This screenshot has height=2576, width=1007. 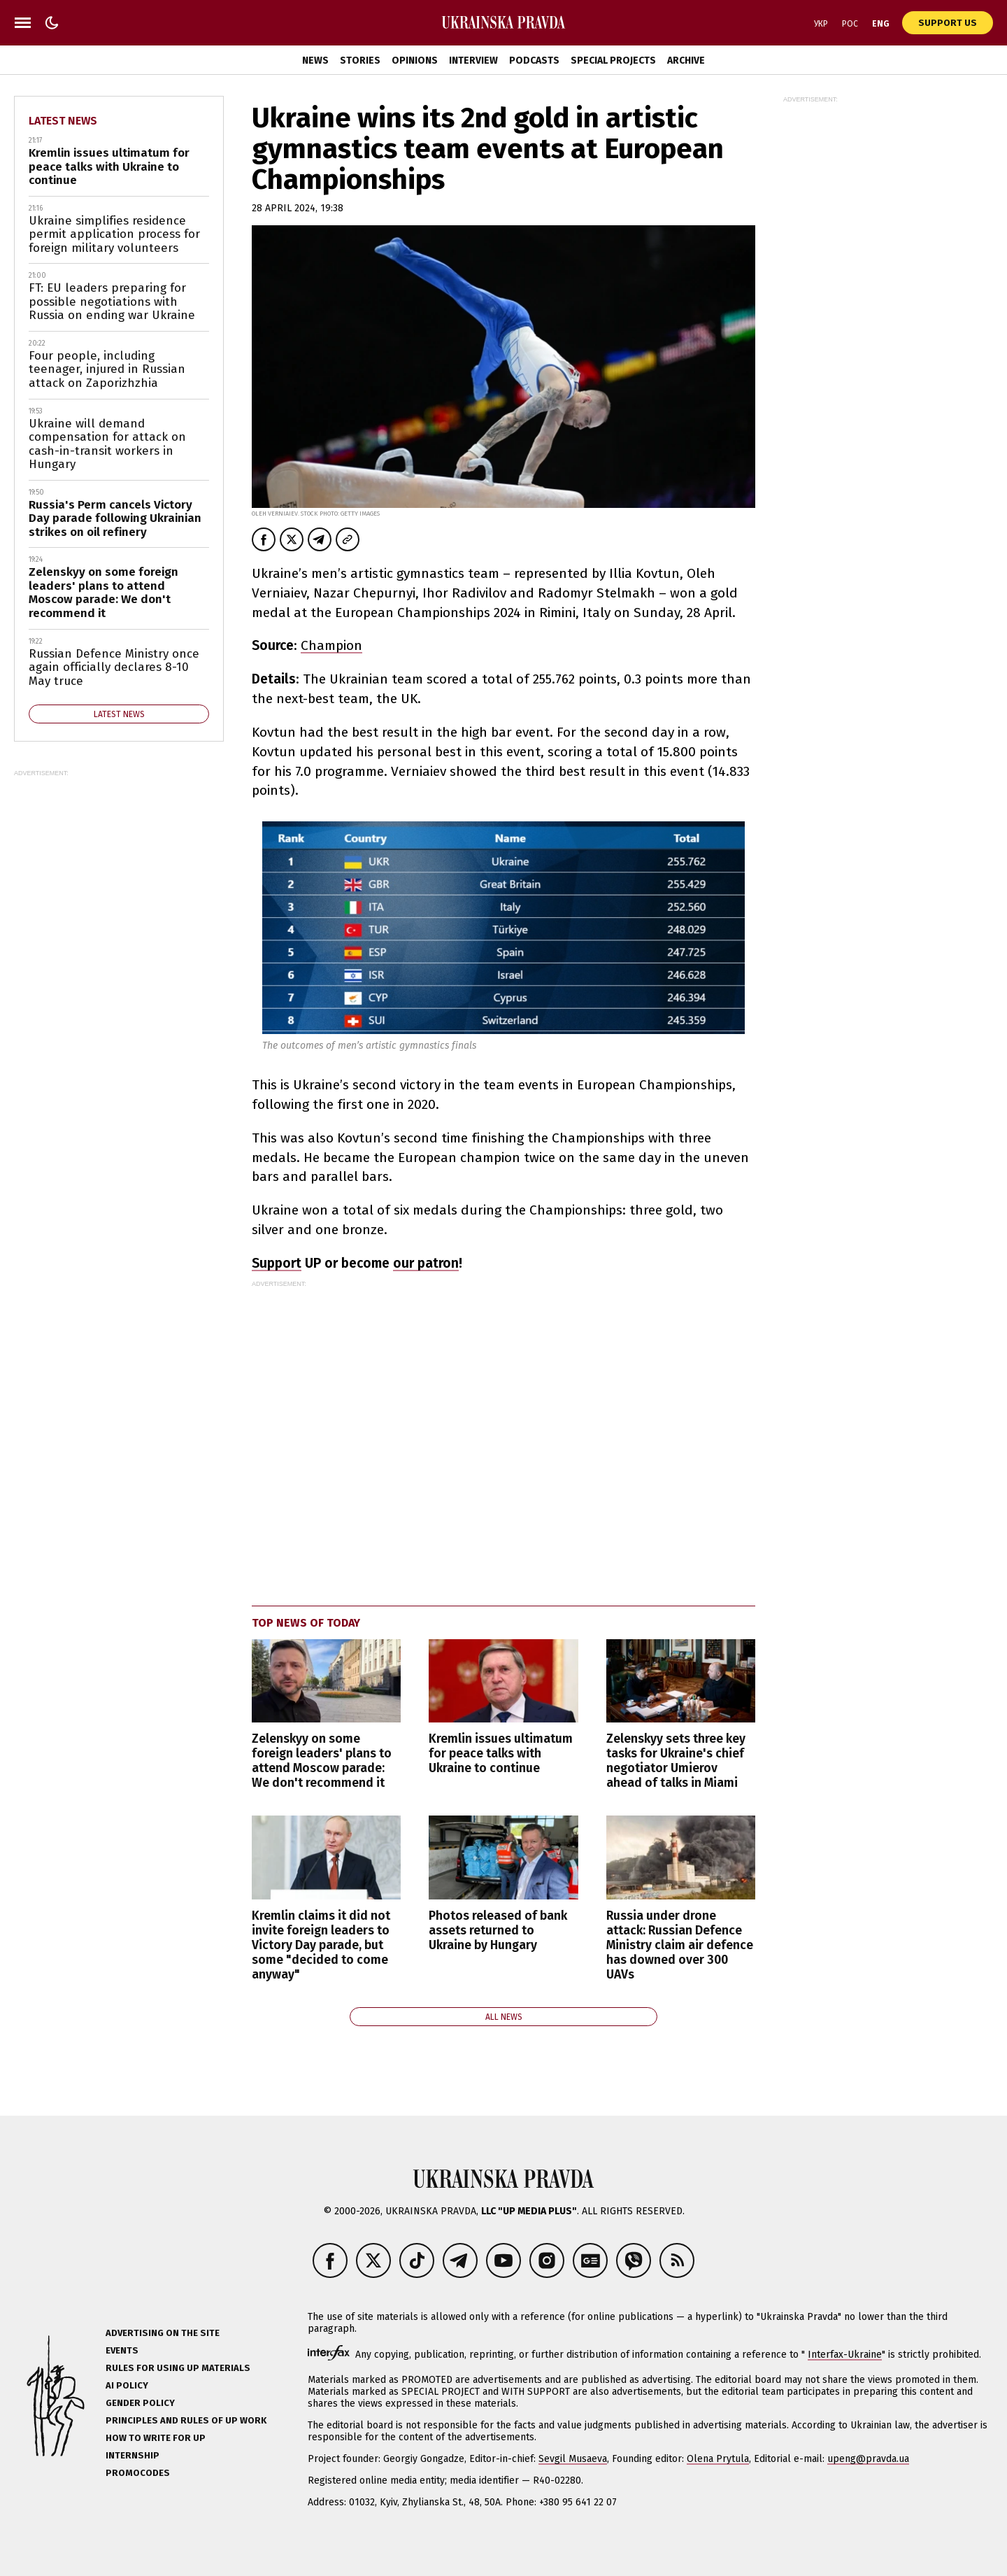 I want to click on AI policy, so click(x=127, y=2385).